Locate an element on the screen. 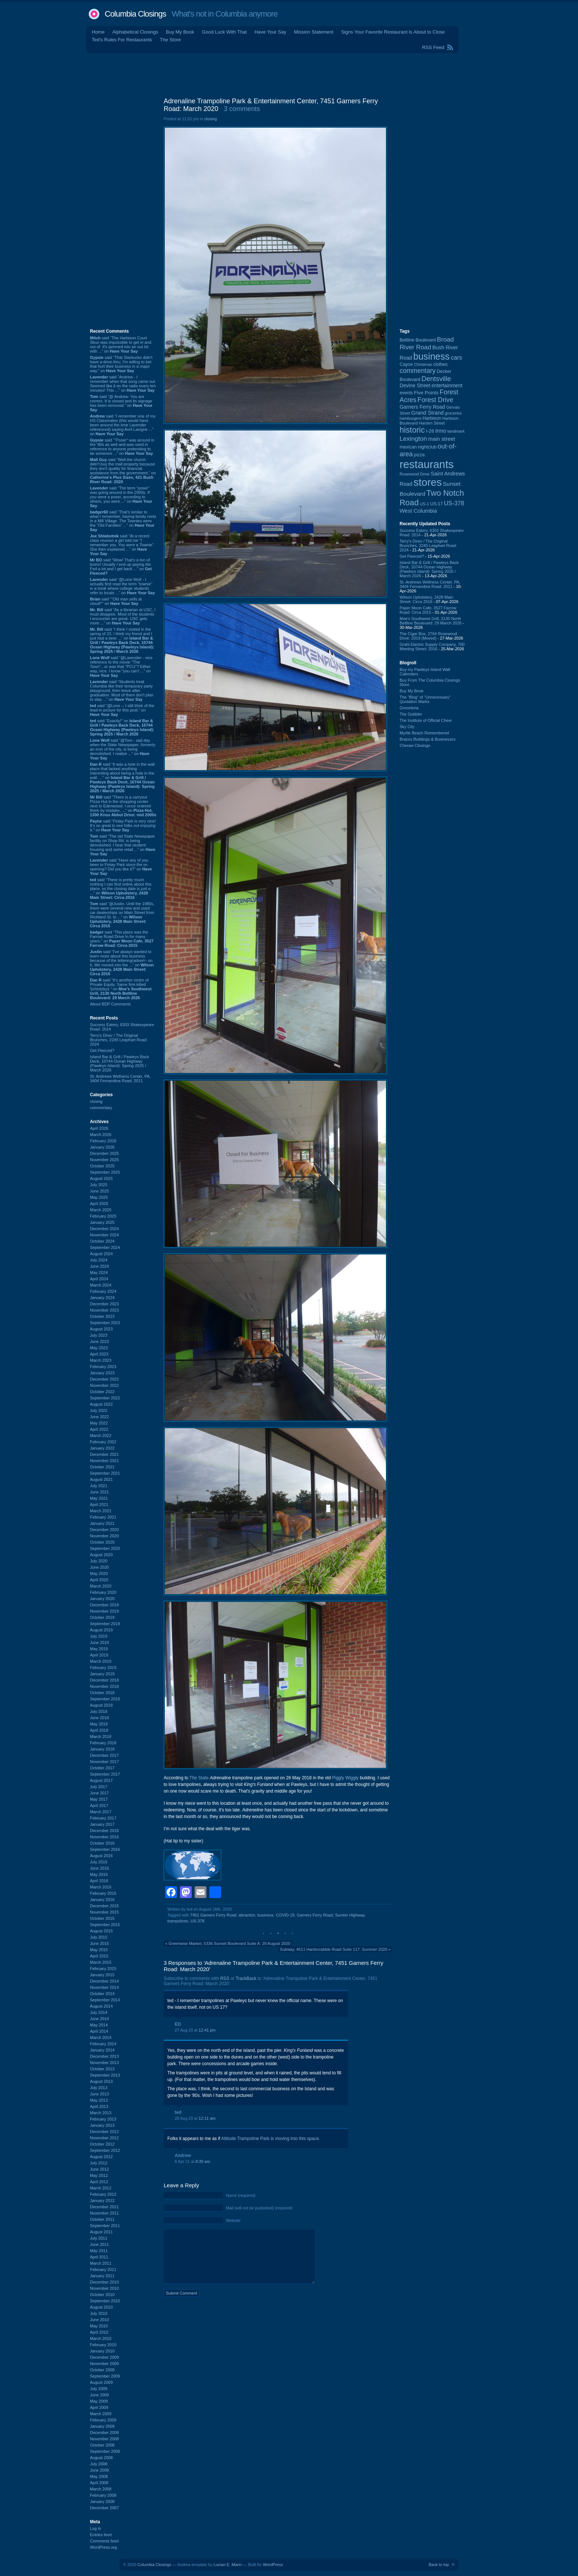 This screenshot has width=578, height=2576. Five Points [Five Points (120 items)] is located at coordinates (426, 392).